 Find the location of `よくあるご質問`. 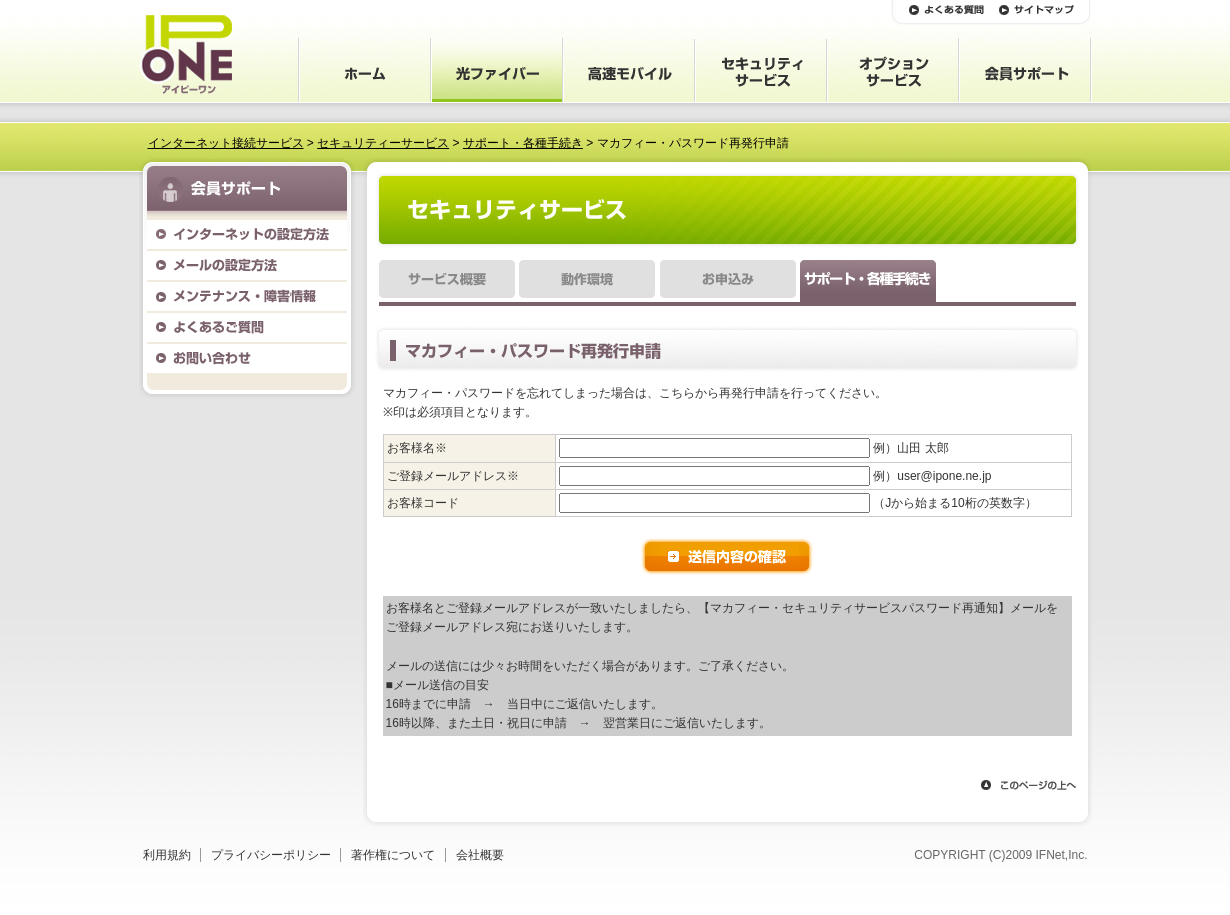

よくあるご質問 is located at coordinates (247, 327).